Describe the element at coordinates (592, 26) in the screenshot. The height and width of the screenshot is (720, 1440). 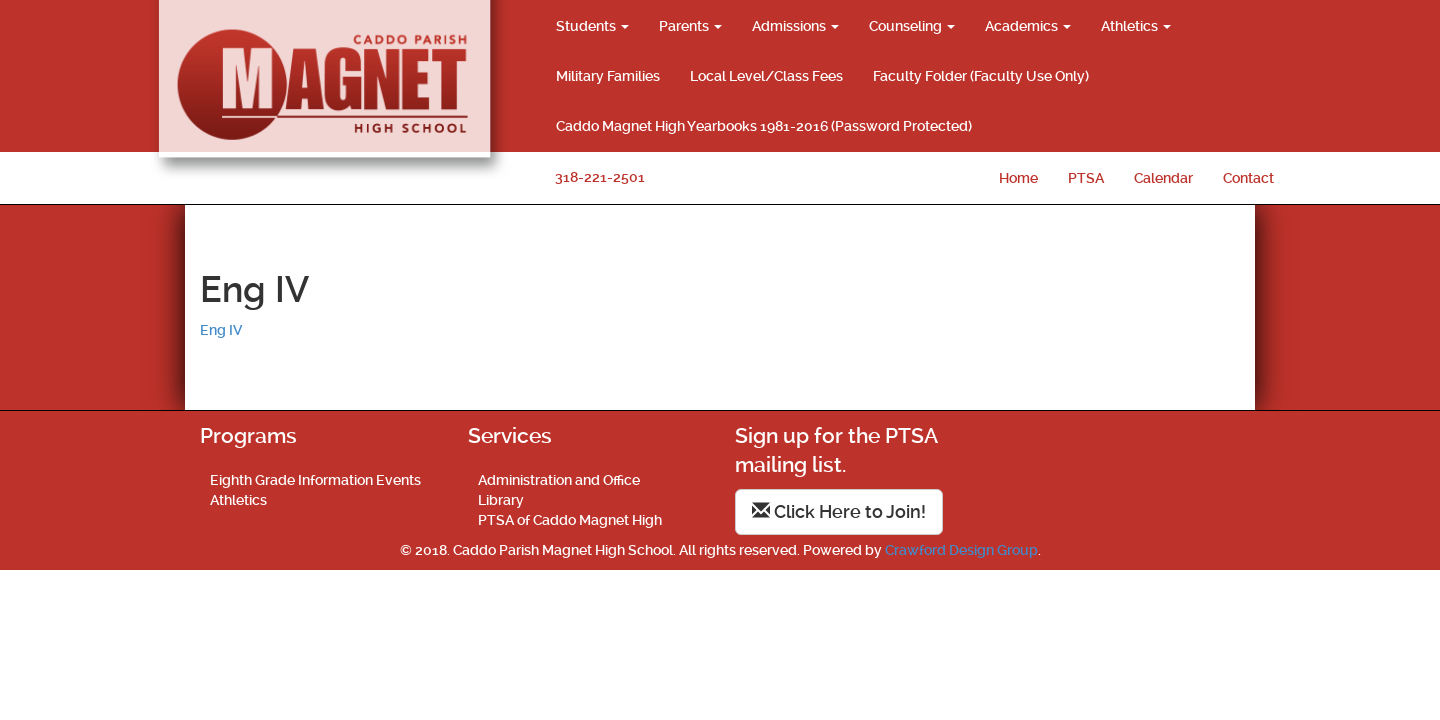
I see `Students` at that location.